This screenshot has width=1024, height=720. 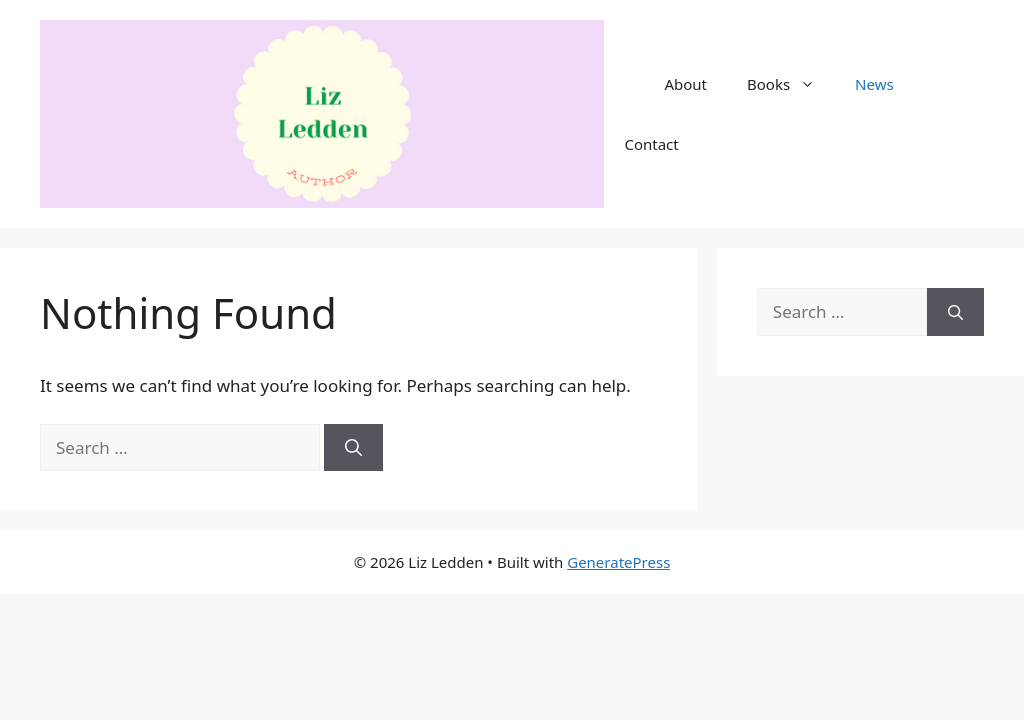 I want to click on About, so click(x=685, y=84).